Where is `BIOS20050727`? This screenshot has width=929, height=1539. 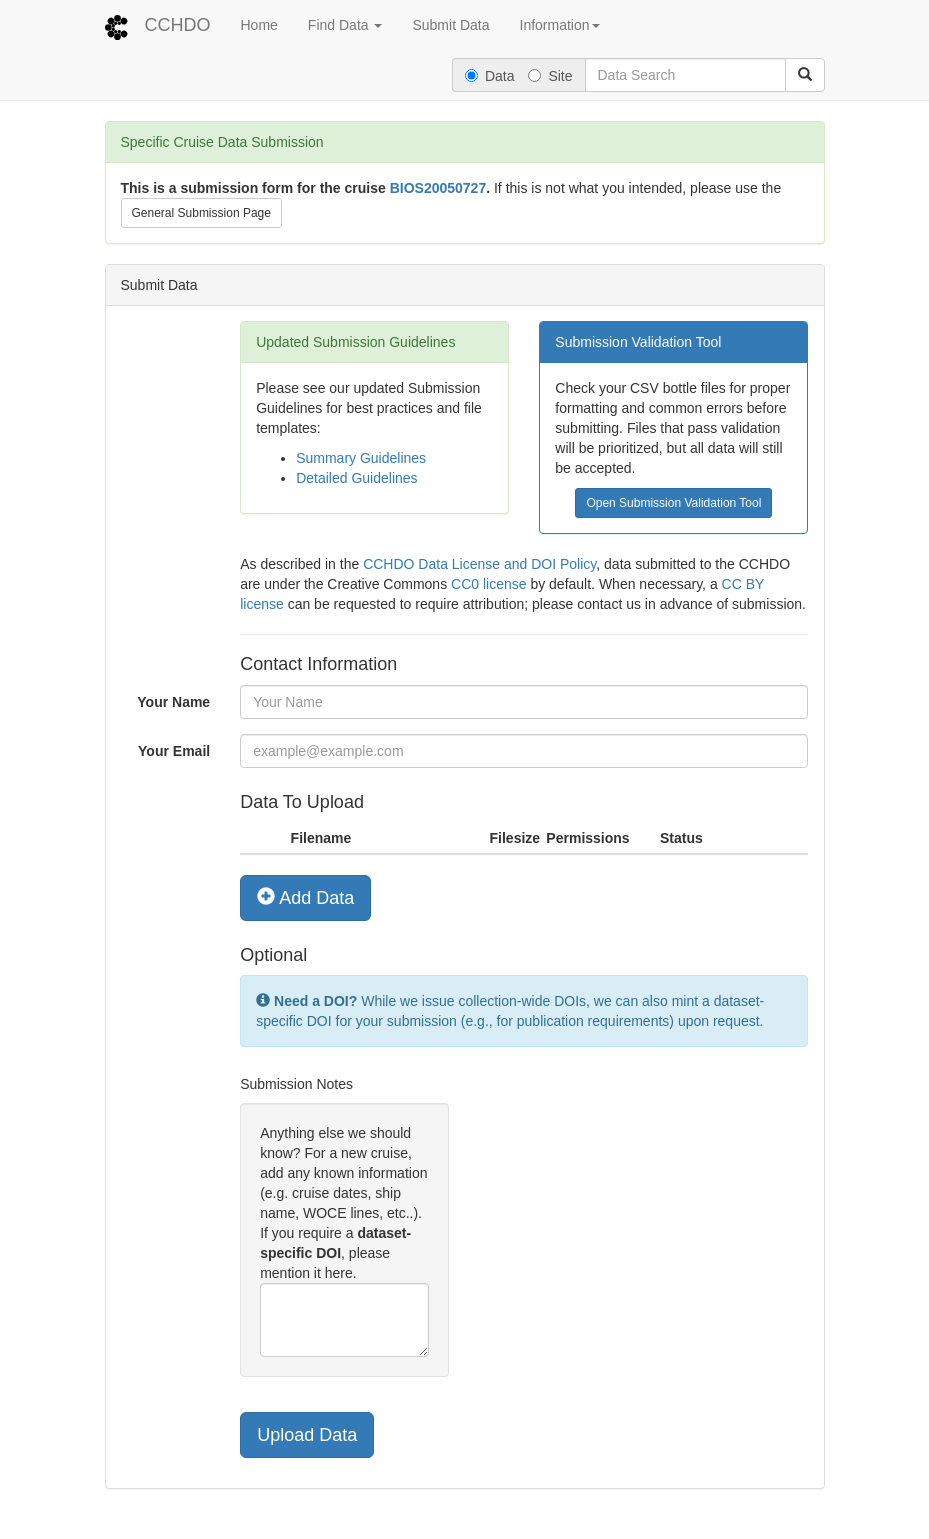 BIOS20050727 is located at coordinates (438, 188).